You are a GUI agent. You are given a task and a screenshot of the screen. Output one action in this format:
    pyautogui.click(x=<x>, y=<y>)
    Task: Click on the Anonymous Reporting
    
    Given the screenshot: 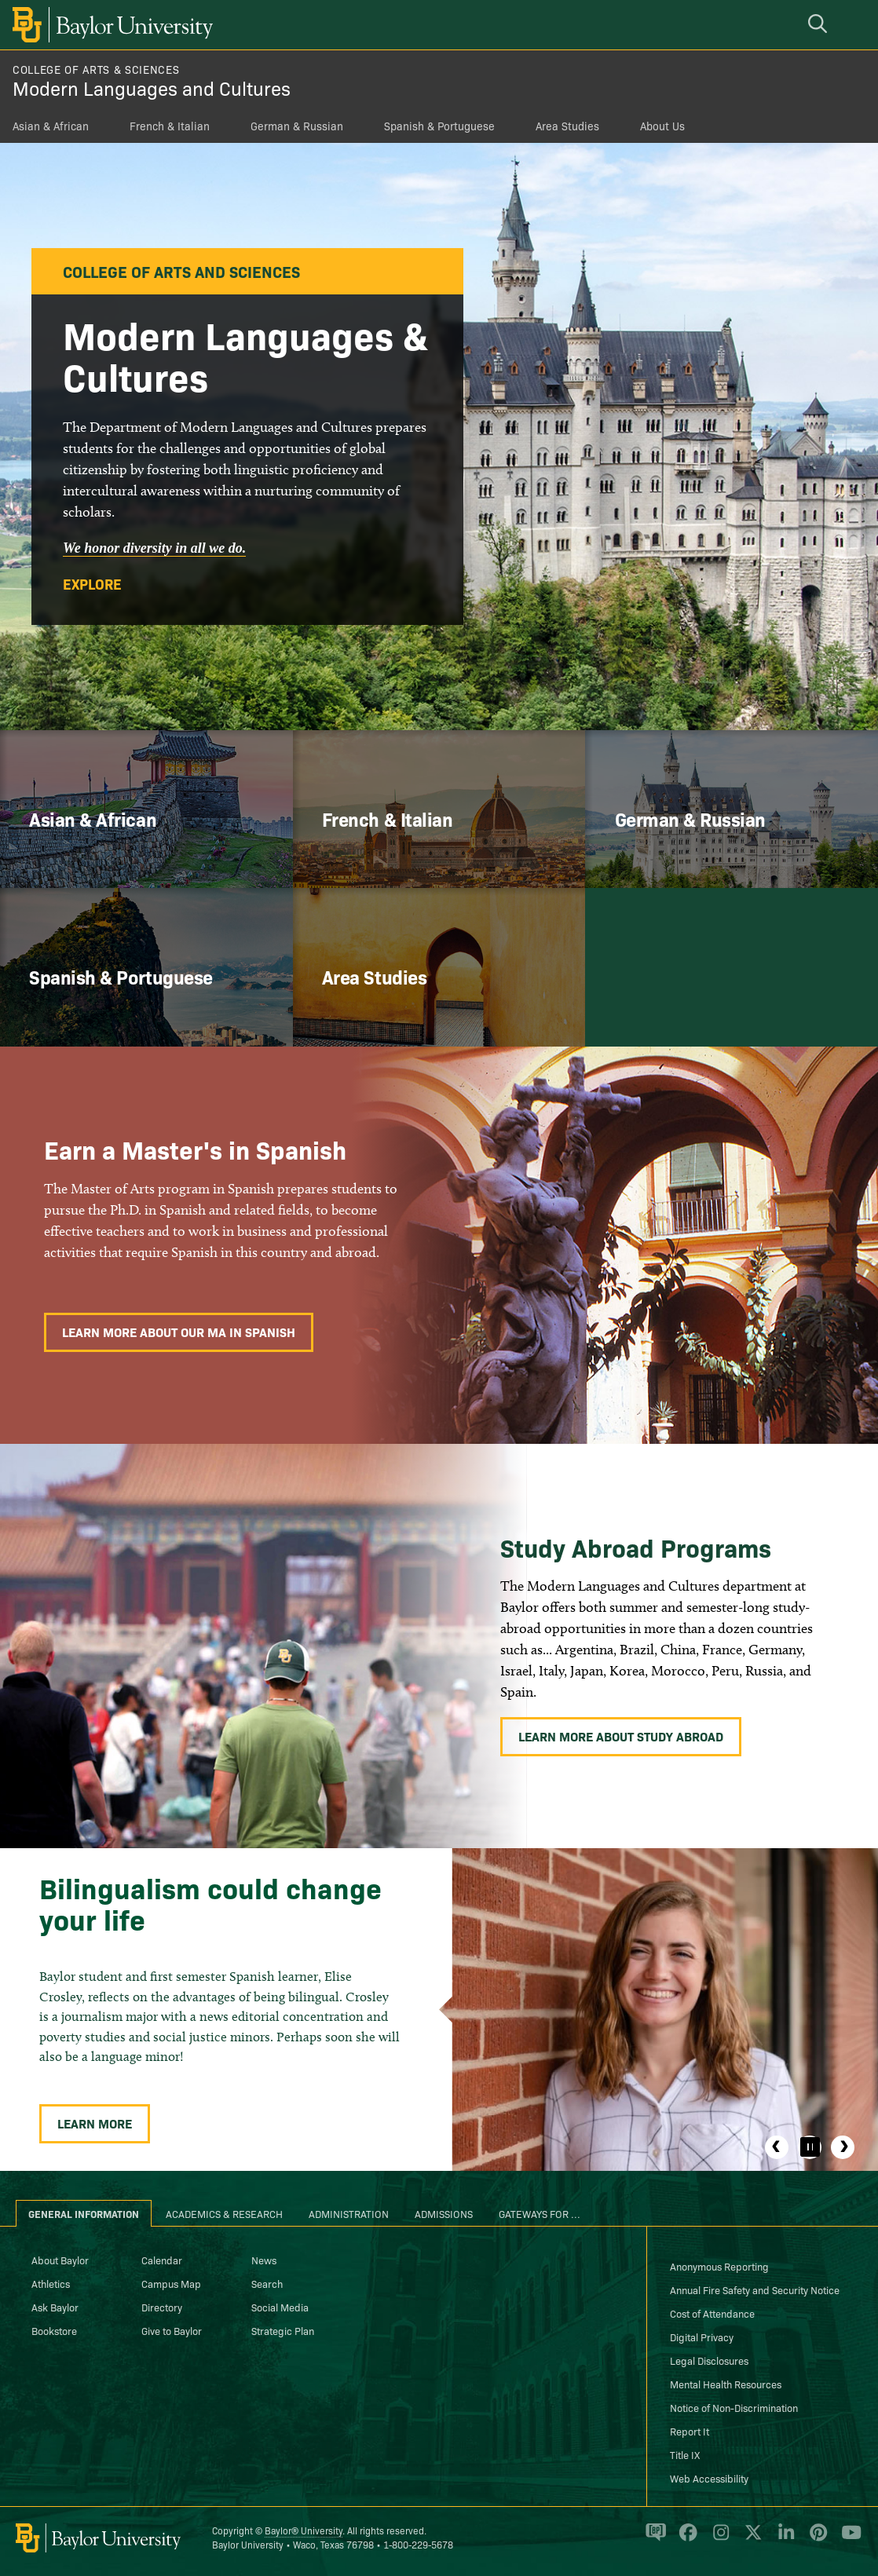 What is the action you would take?
    pyautogui.click(x=719, y=2266)
    